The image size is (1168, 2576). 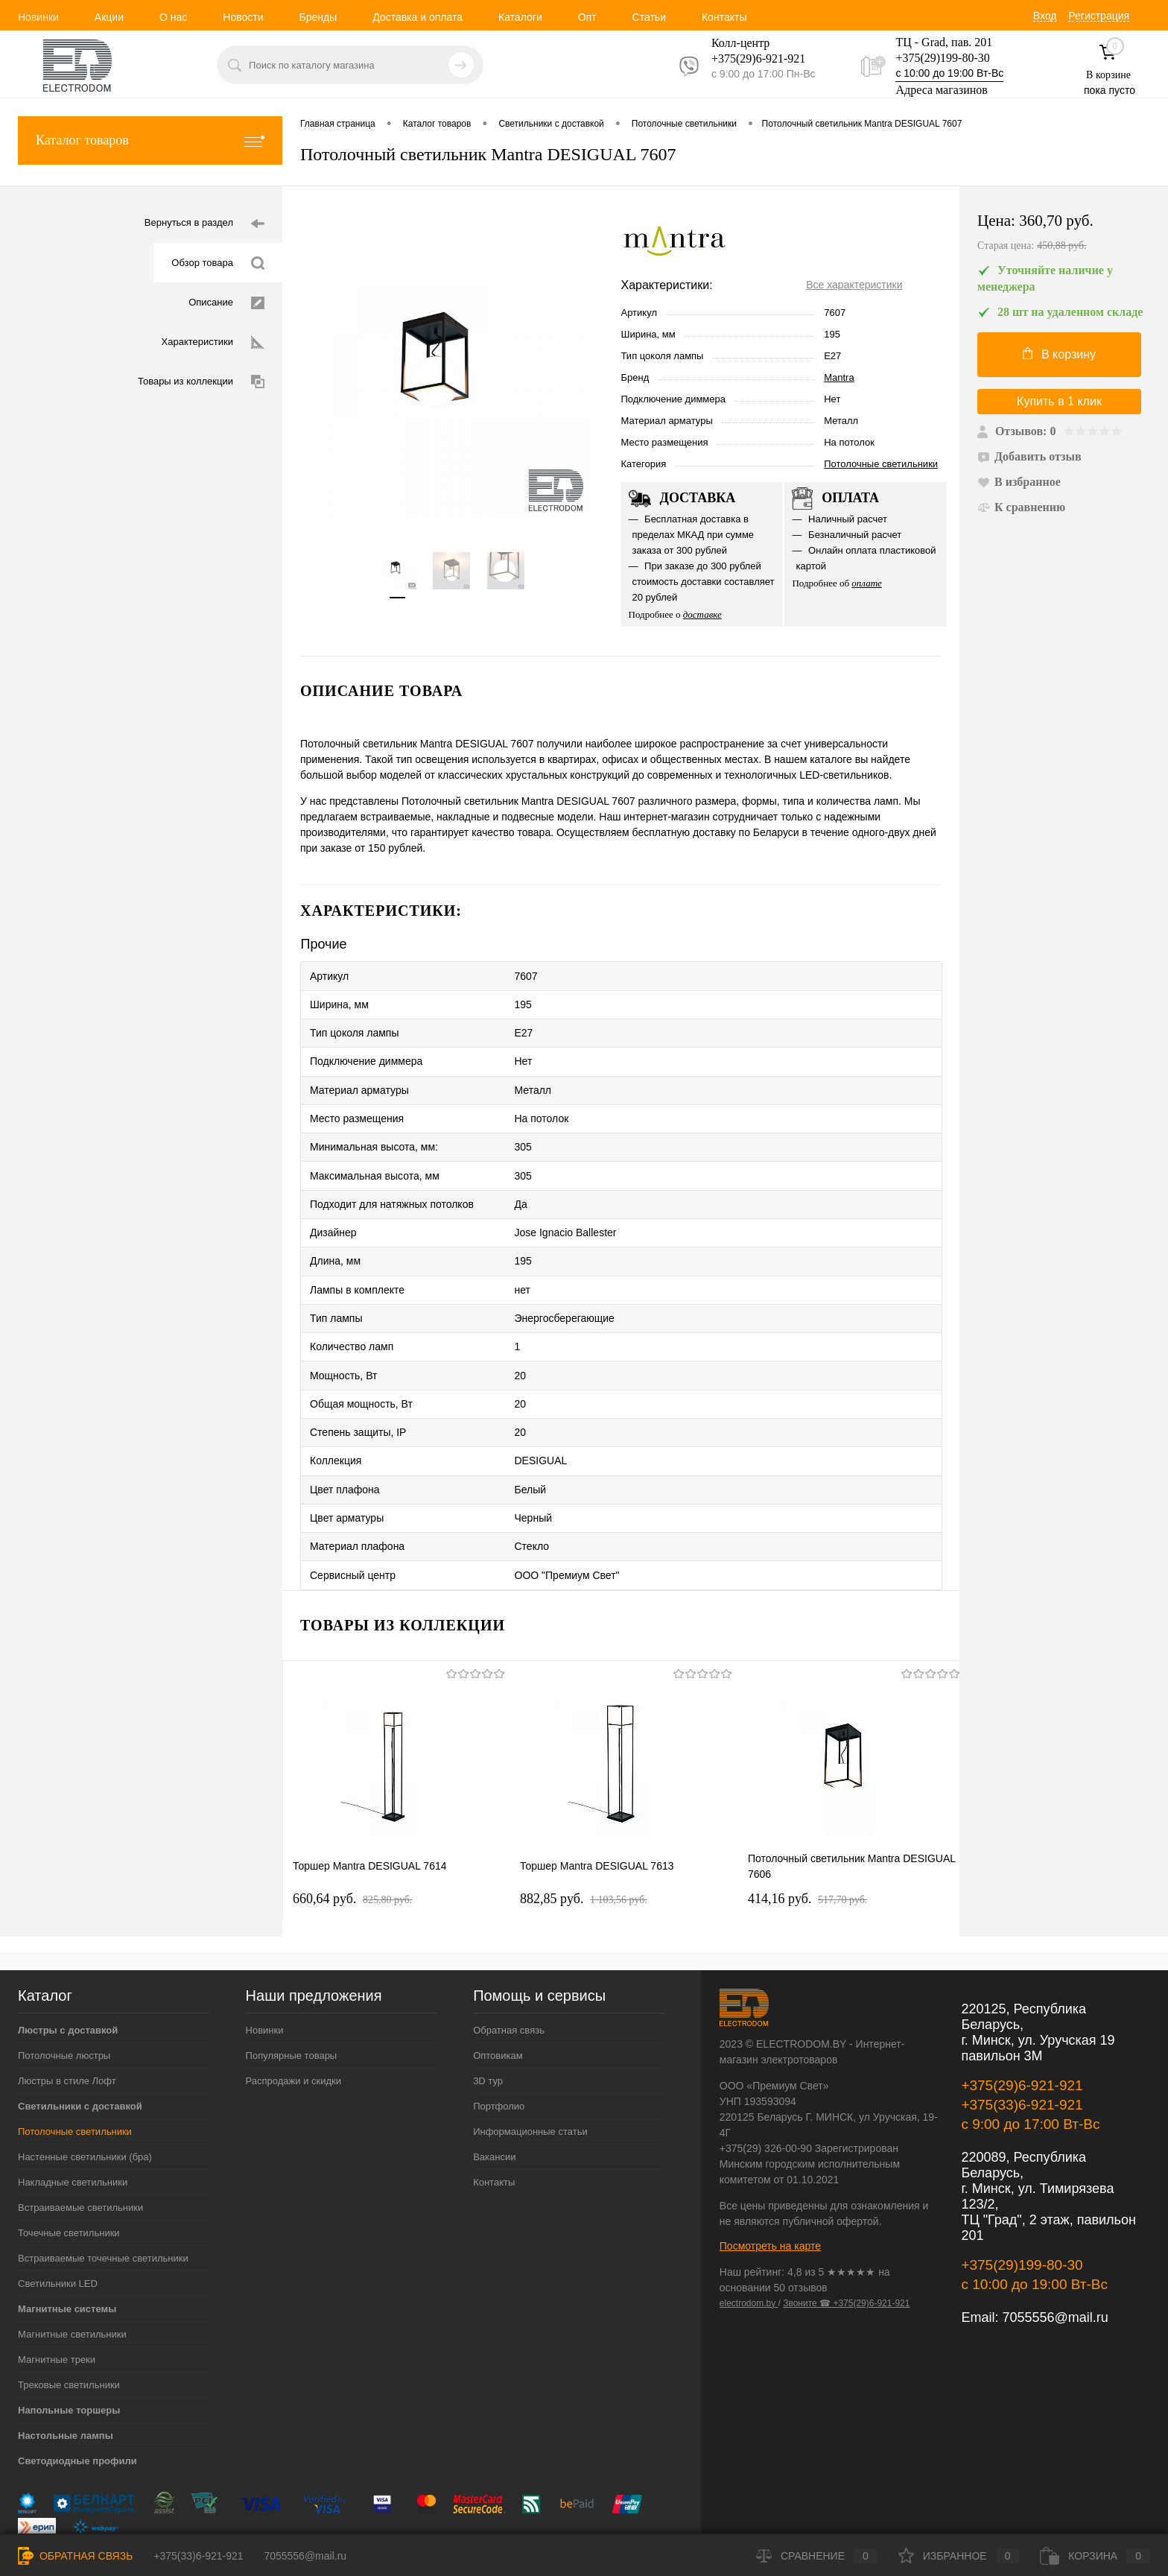 I want to click on Корзина, so click(x=1095, y=2556).